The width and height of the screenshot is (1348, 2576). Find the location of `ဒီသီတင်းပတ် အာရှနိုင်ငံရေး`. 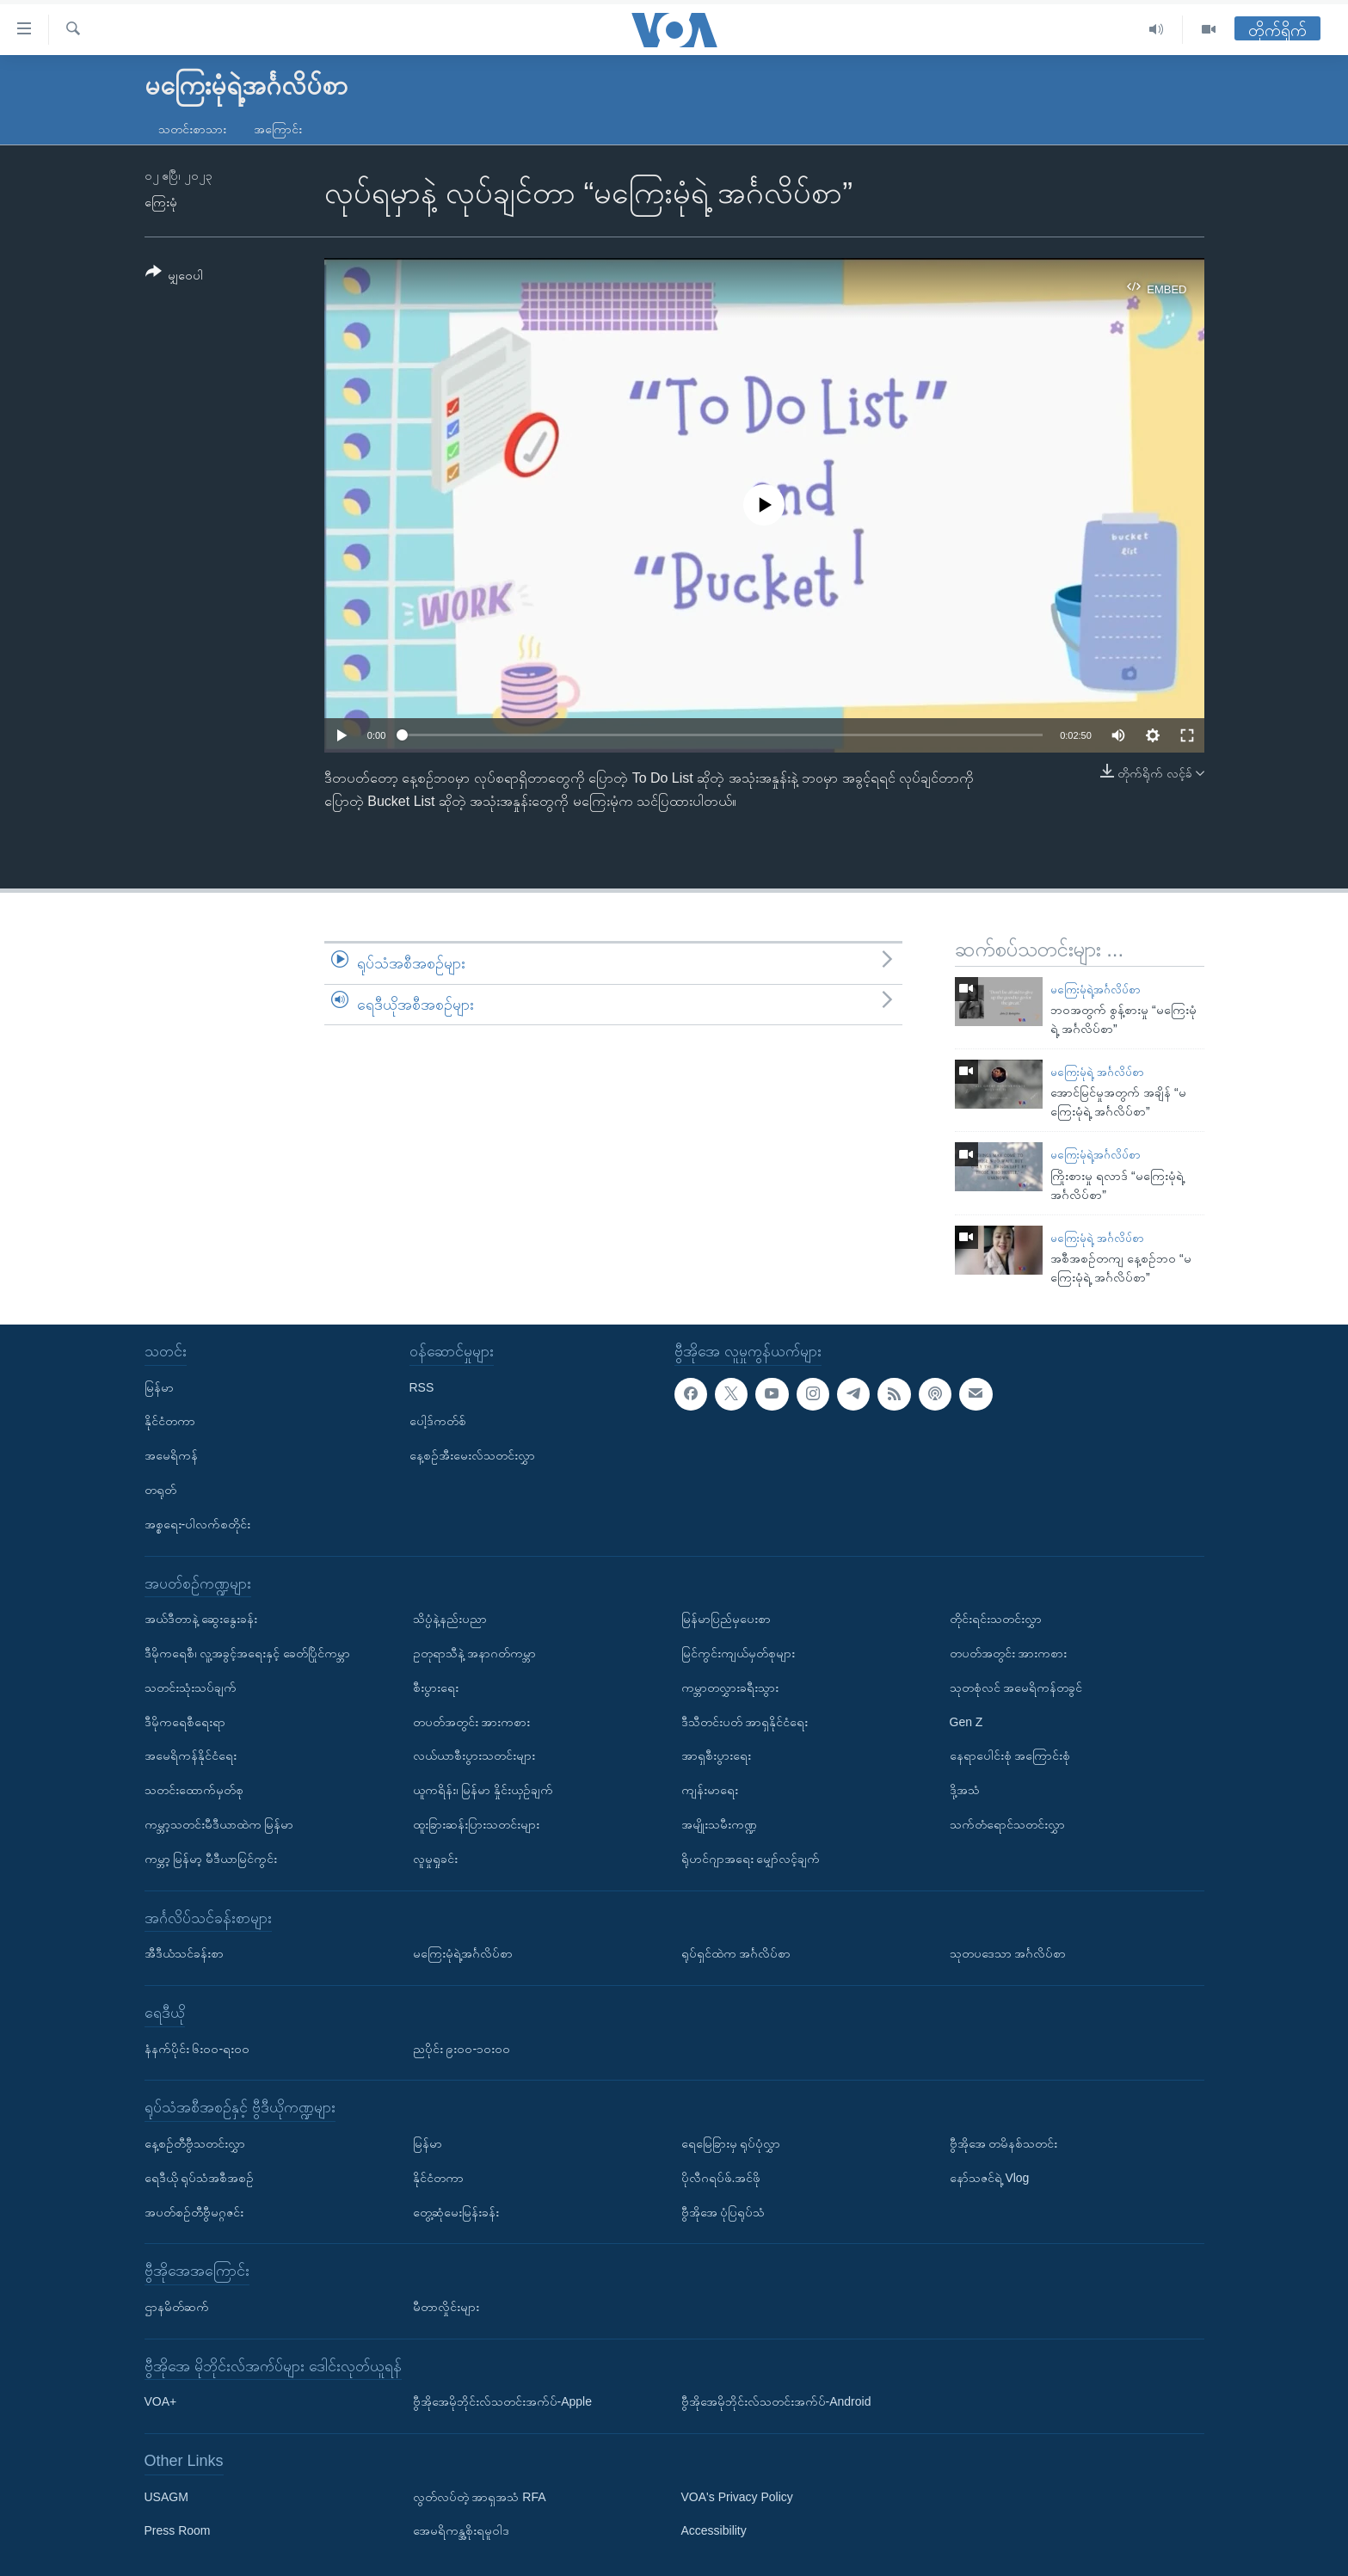

ဒီသီတင်းပတ် အာရှနိုင်ငံရေး is located at coordinates (745, 1721).